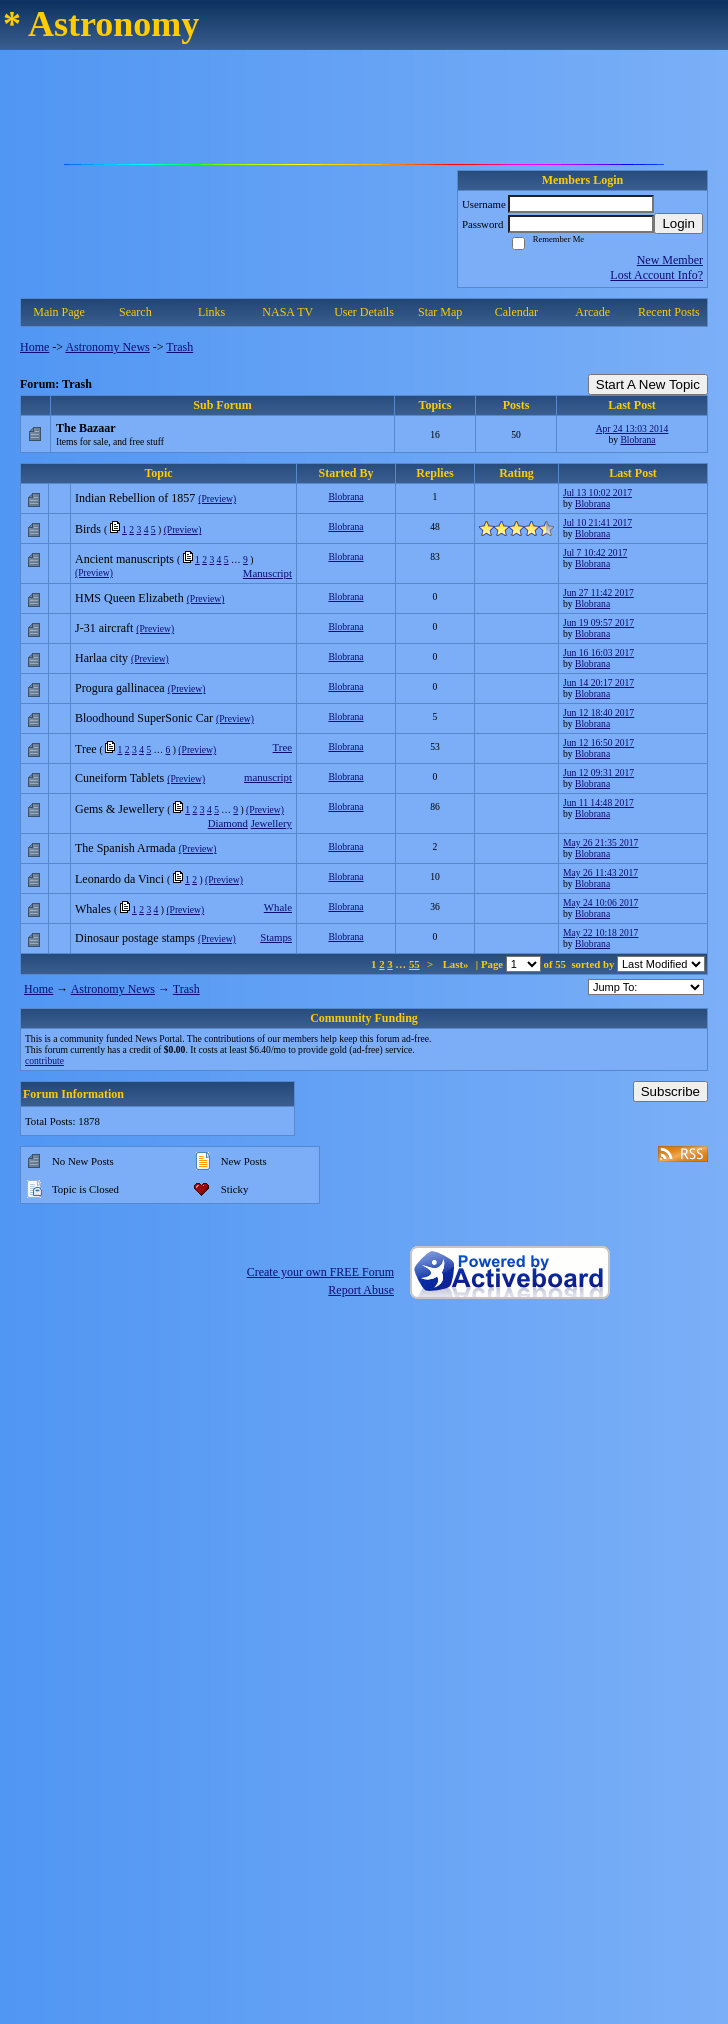  Describe the element at coordinates (648, 384) in the screenshot. I see `Start A New Topic` at that location.